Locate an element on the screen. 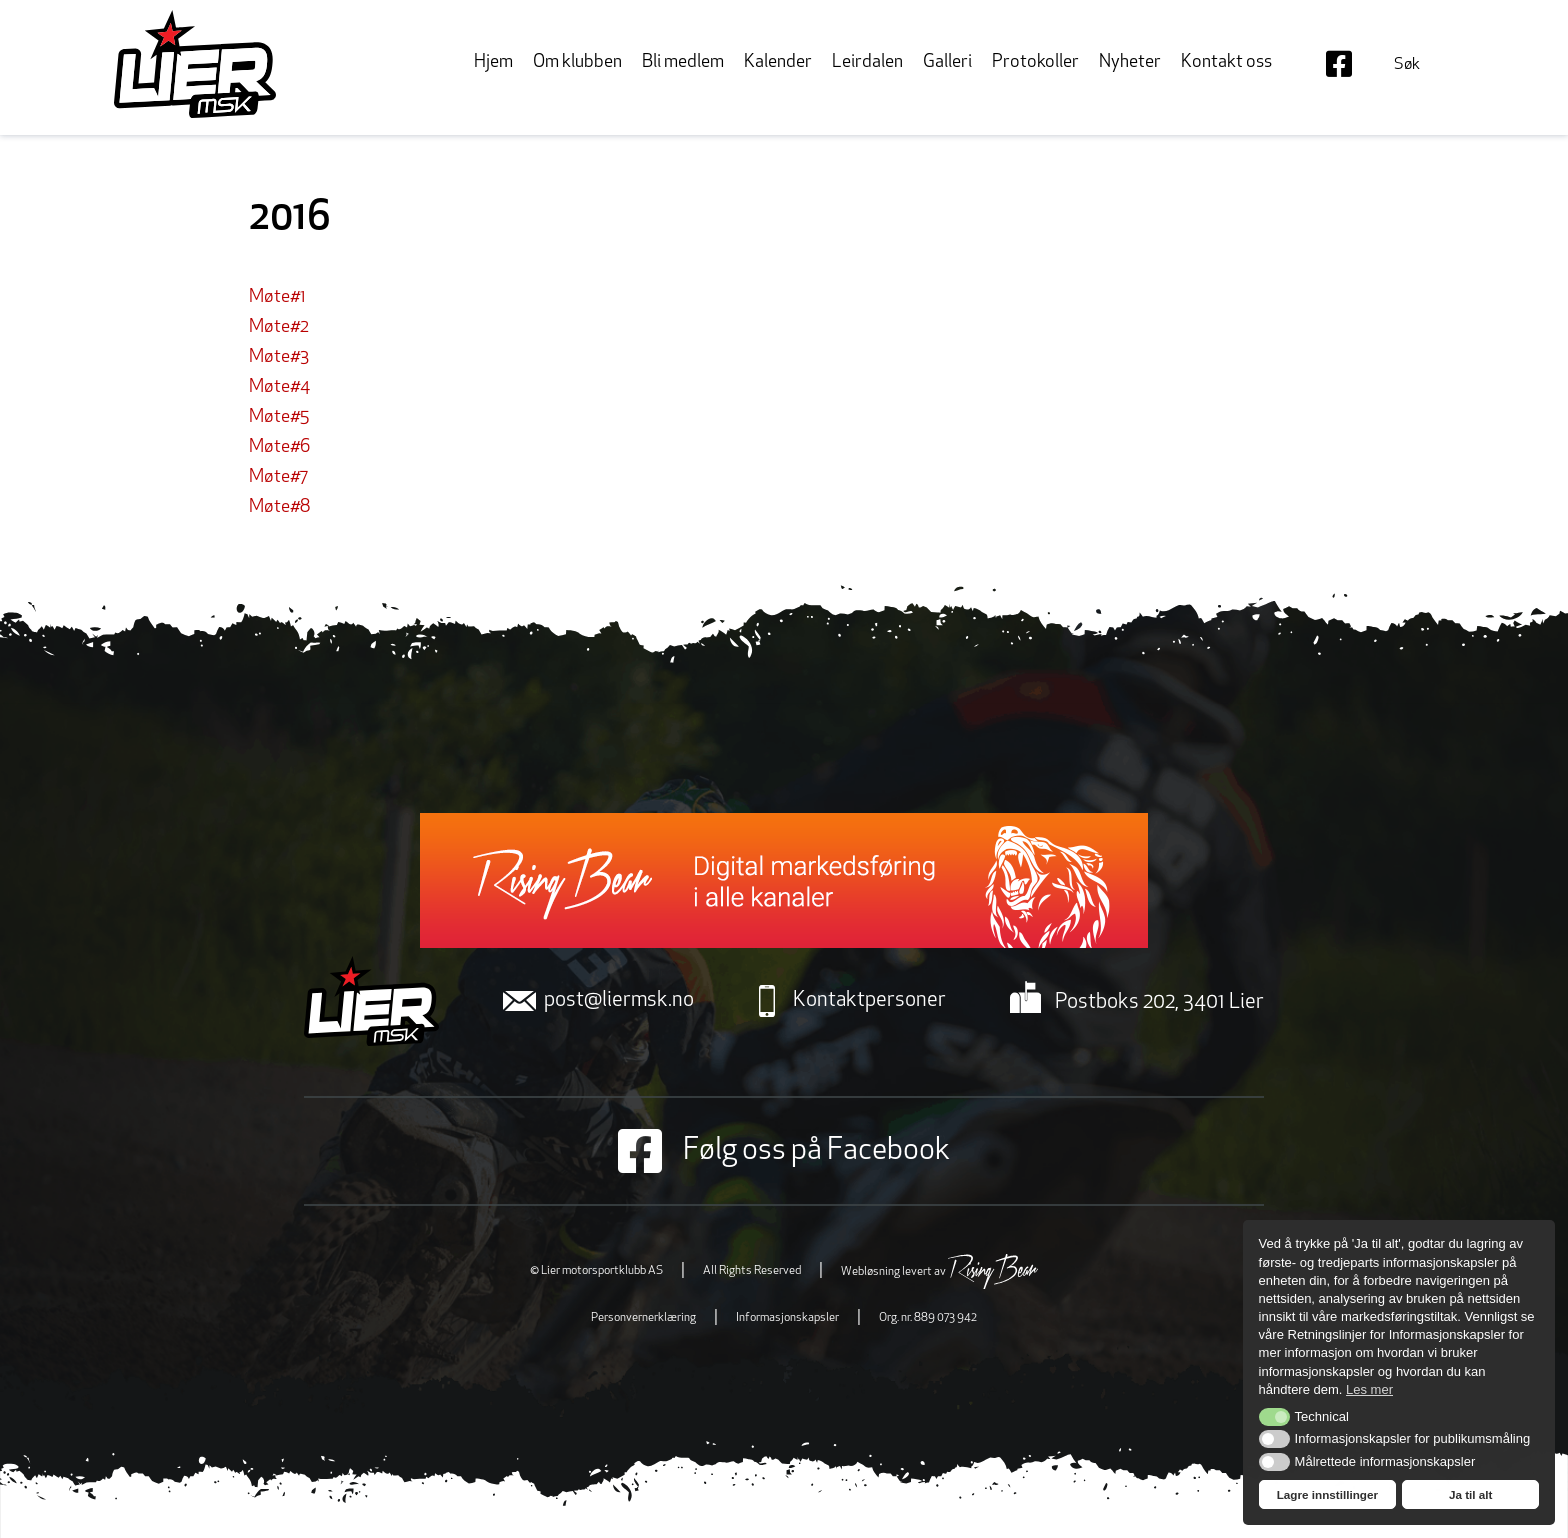  Kontakt oss is located at coordinates (1226, 62).